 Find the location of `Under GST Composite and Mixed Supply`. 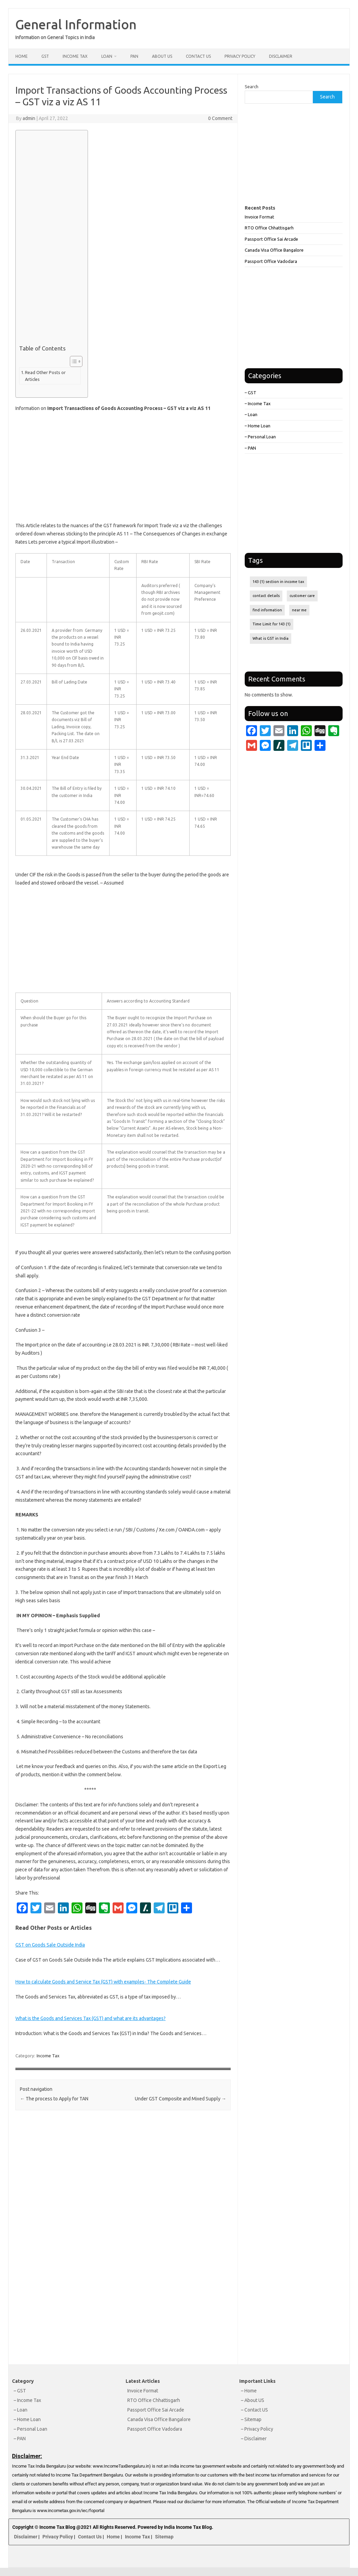

Under GST Composite and Mixed Supply is located at coordinates (180, 2098).